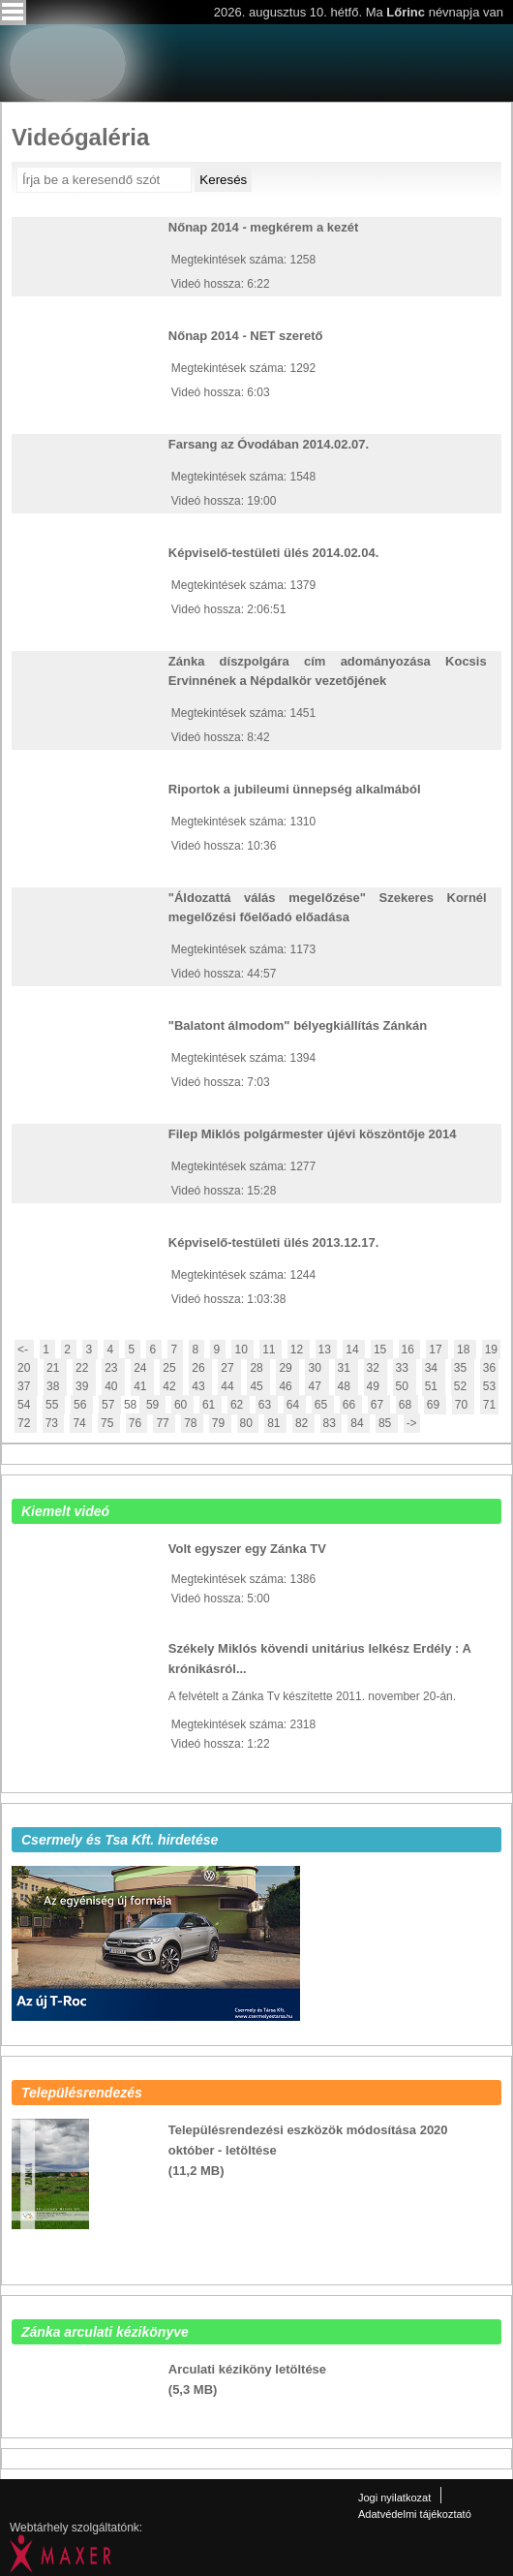 Image resolution: width=513 pixels, height=2576 pixels. What do you see at coordinates (76, 2527) in the screenshot?
I see `Webtárhely szolgáltatónk:` at bounding box center [76, 2527].